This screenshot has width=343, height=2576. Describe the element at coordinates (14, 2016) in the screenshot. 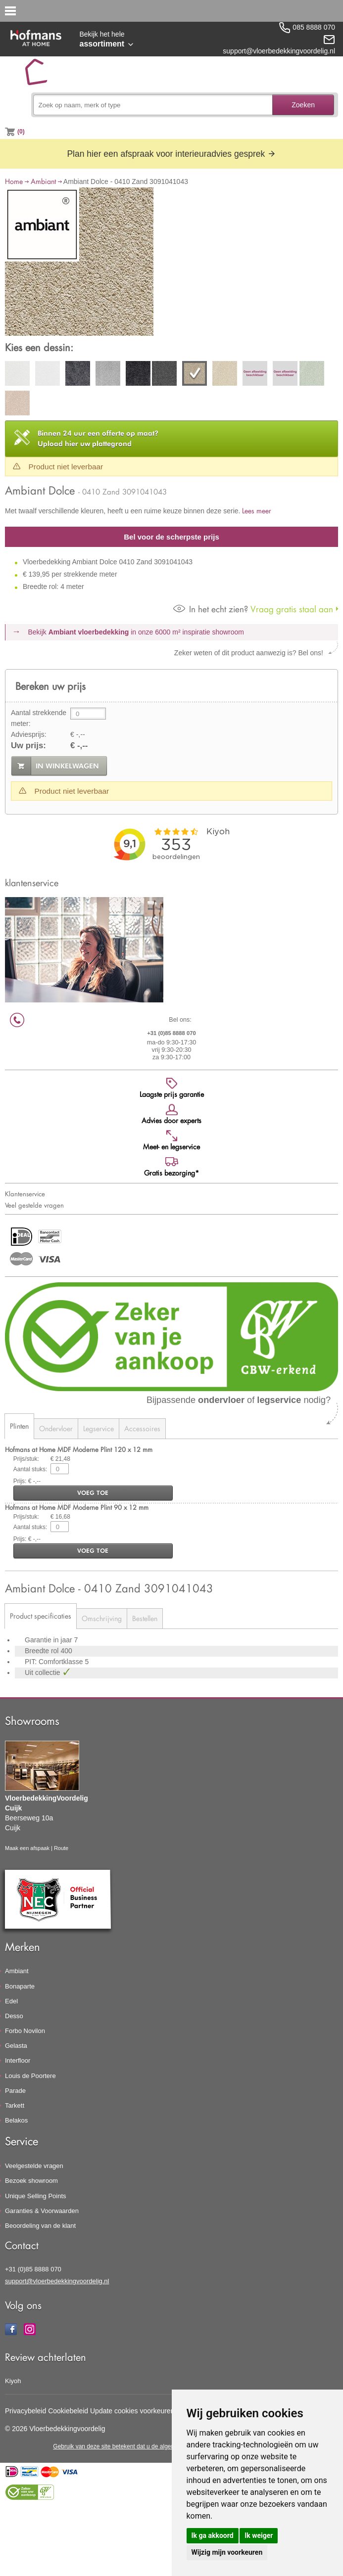

I see `Desso` at that location.